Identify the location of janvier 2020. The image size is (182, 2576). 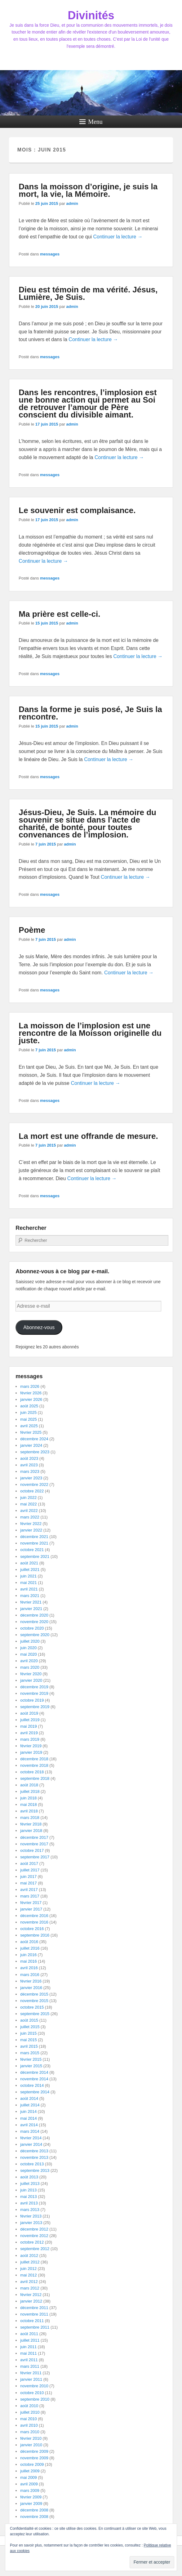
(31, 1680).